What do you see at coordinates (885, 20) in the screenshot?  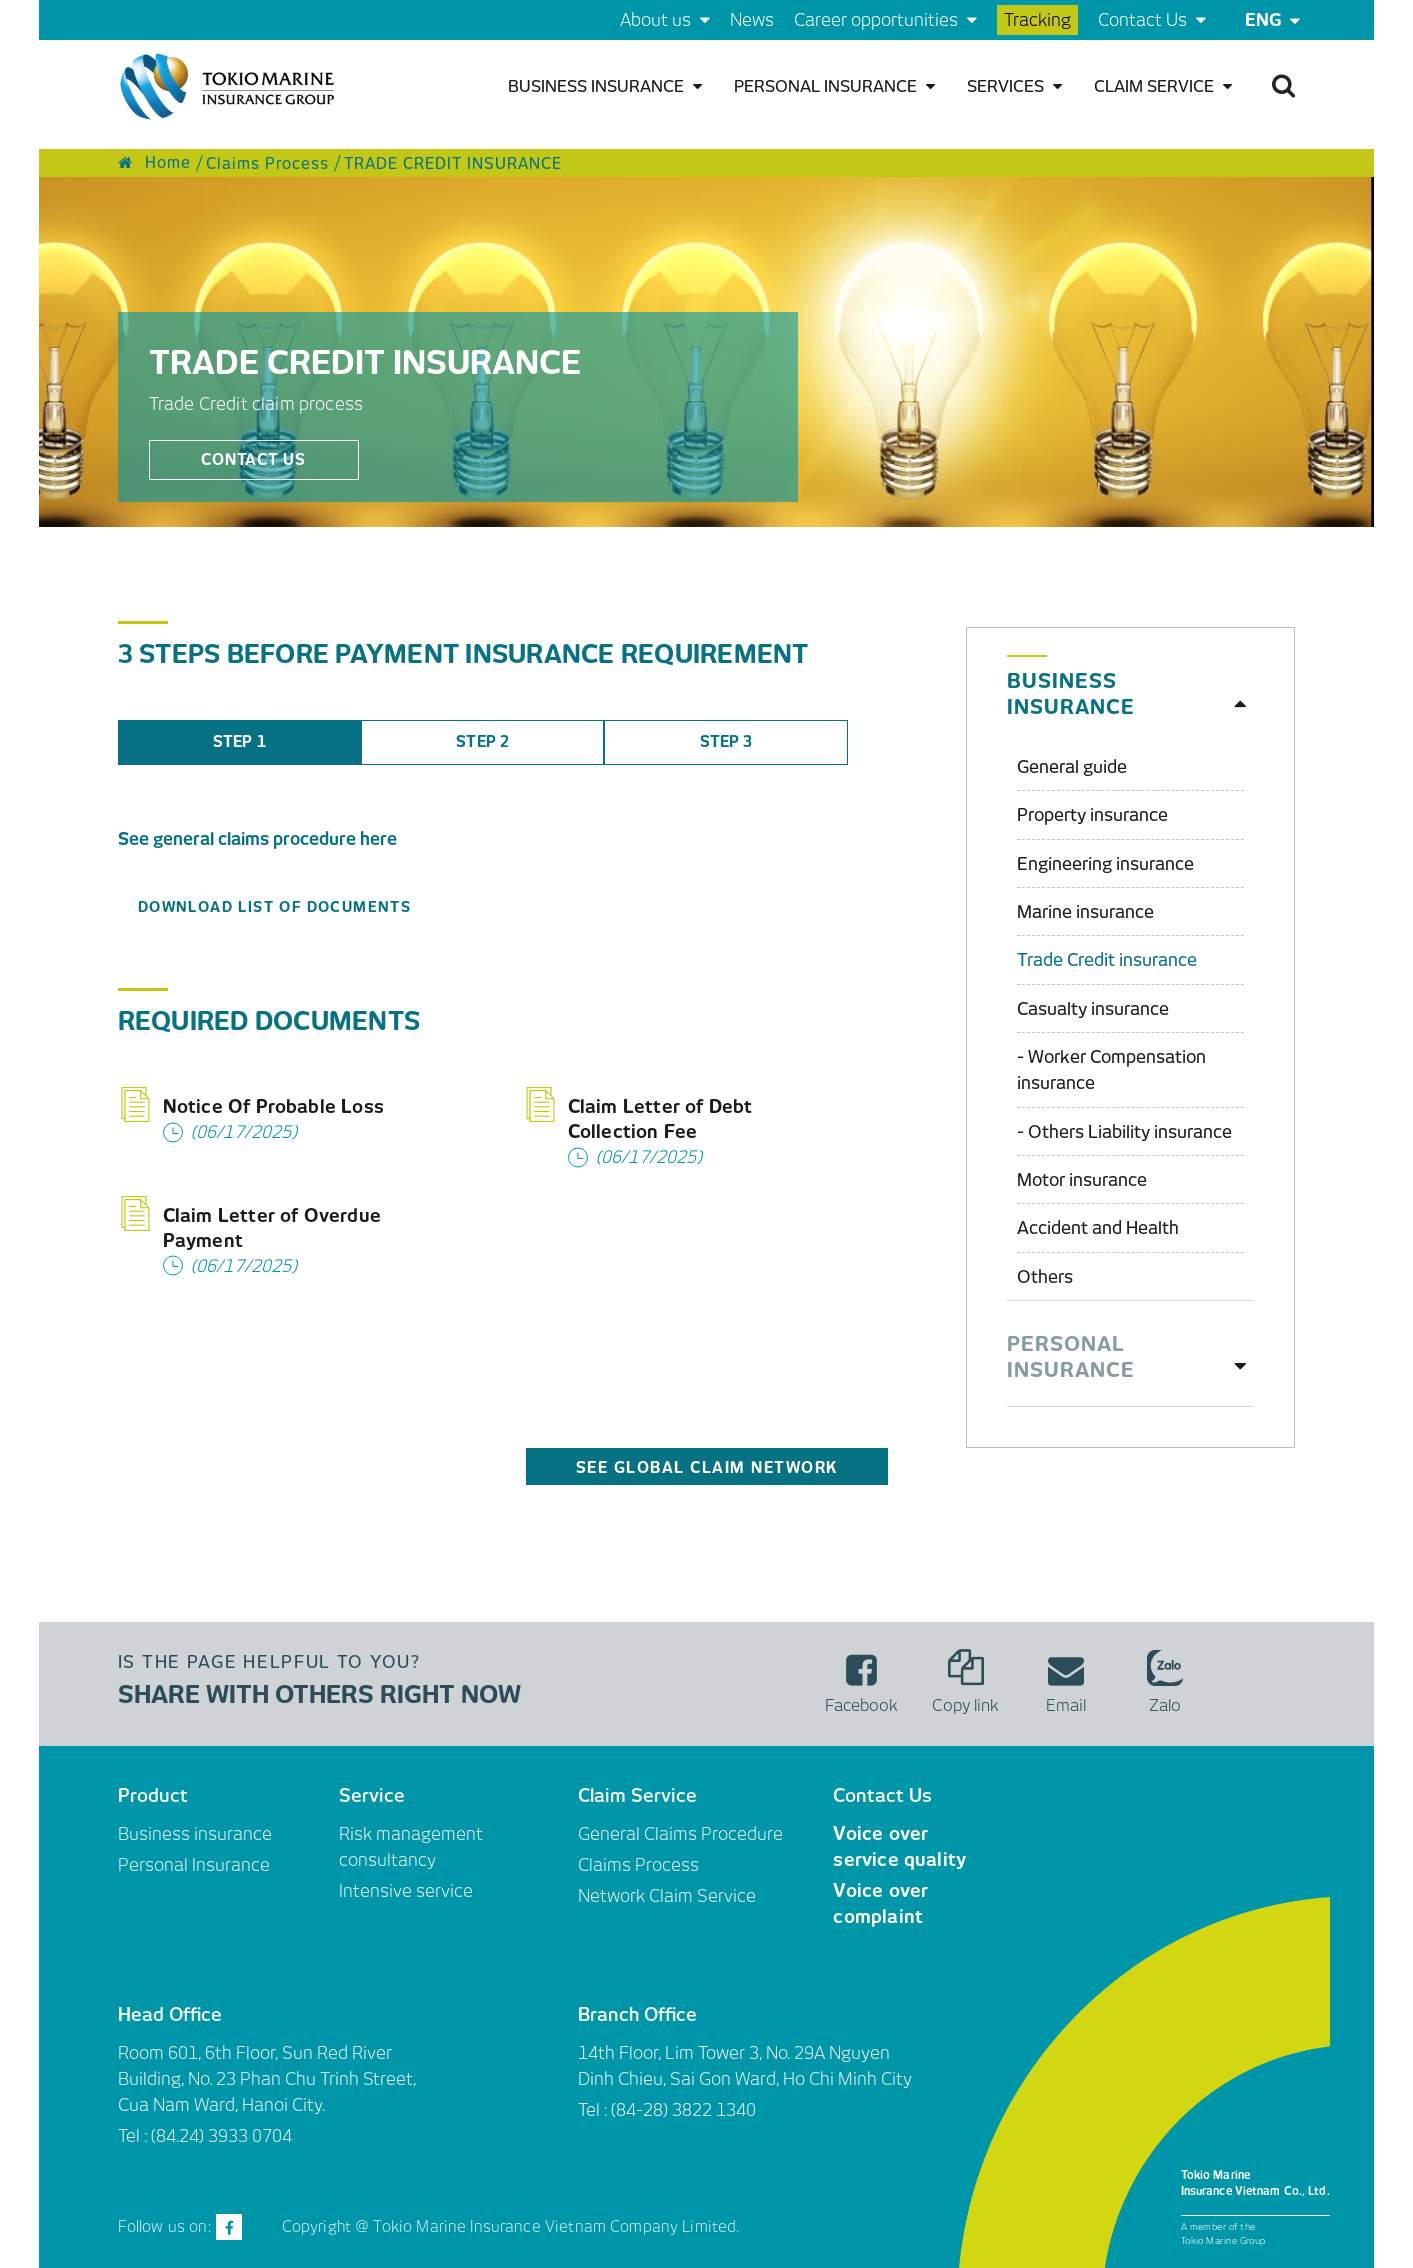 I see `Career opportunities` at bounding box center [885, 20].